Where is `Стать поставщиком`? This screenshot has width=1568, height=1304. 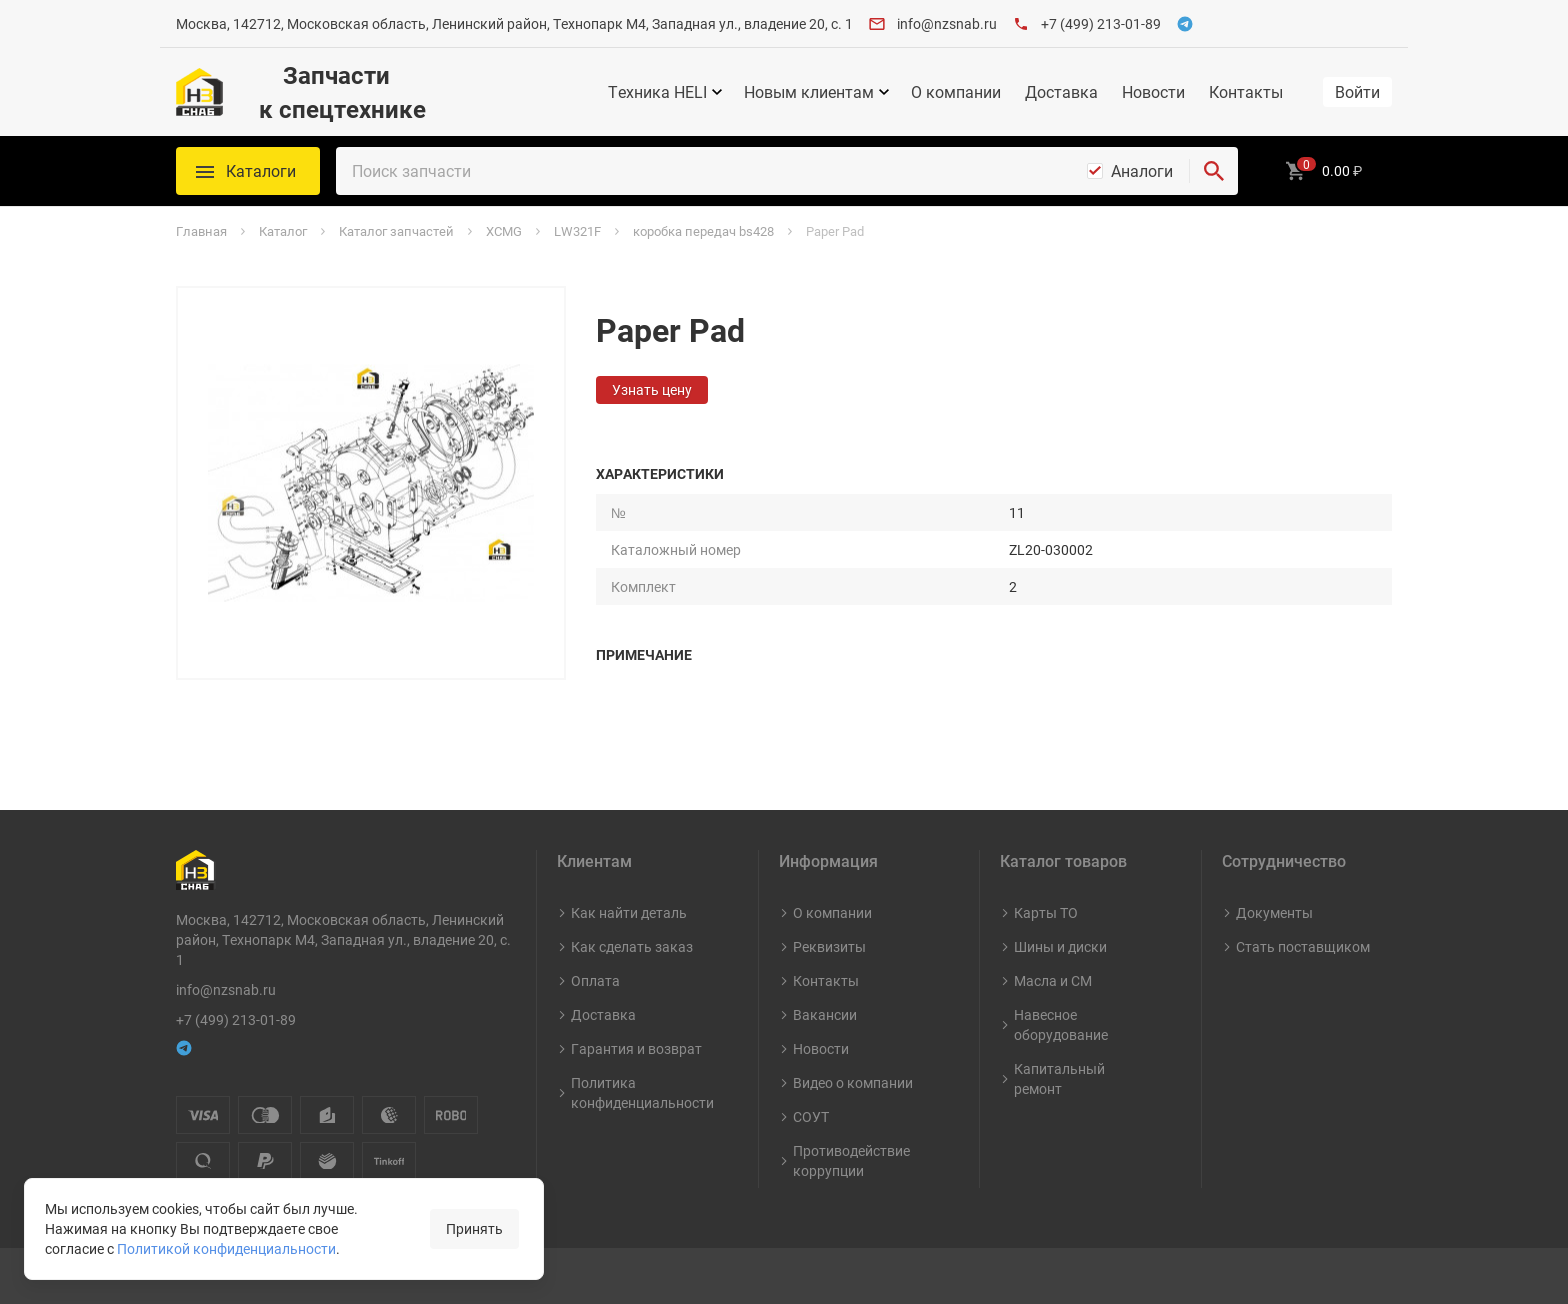
Стать поставщиком is located at coordinates (1303, 946).